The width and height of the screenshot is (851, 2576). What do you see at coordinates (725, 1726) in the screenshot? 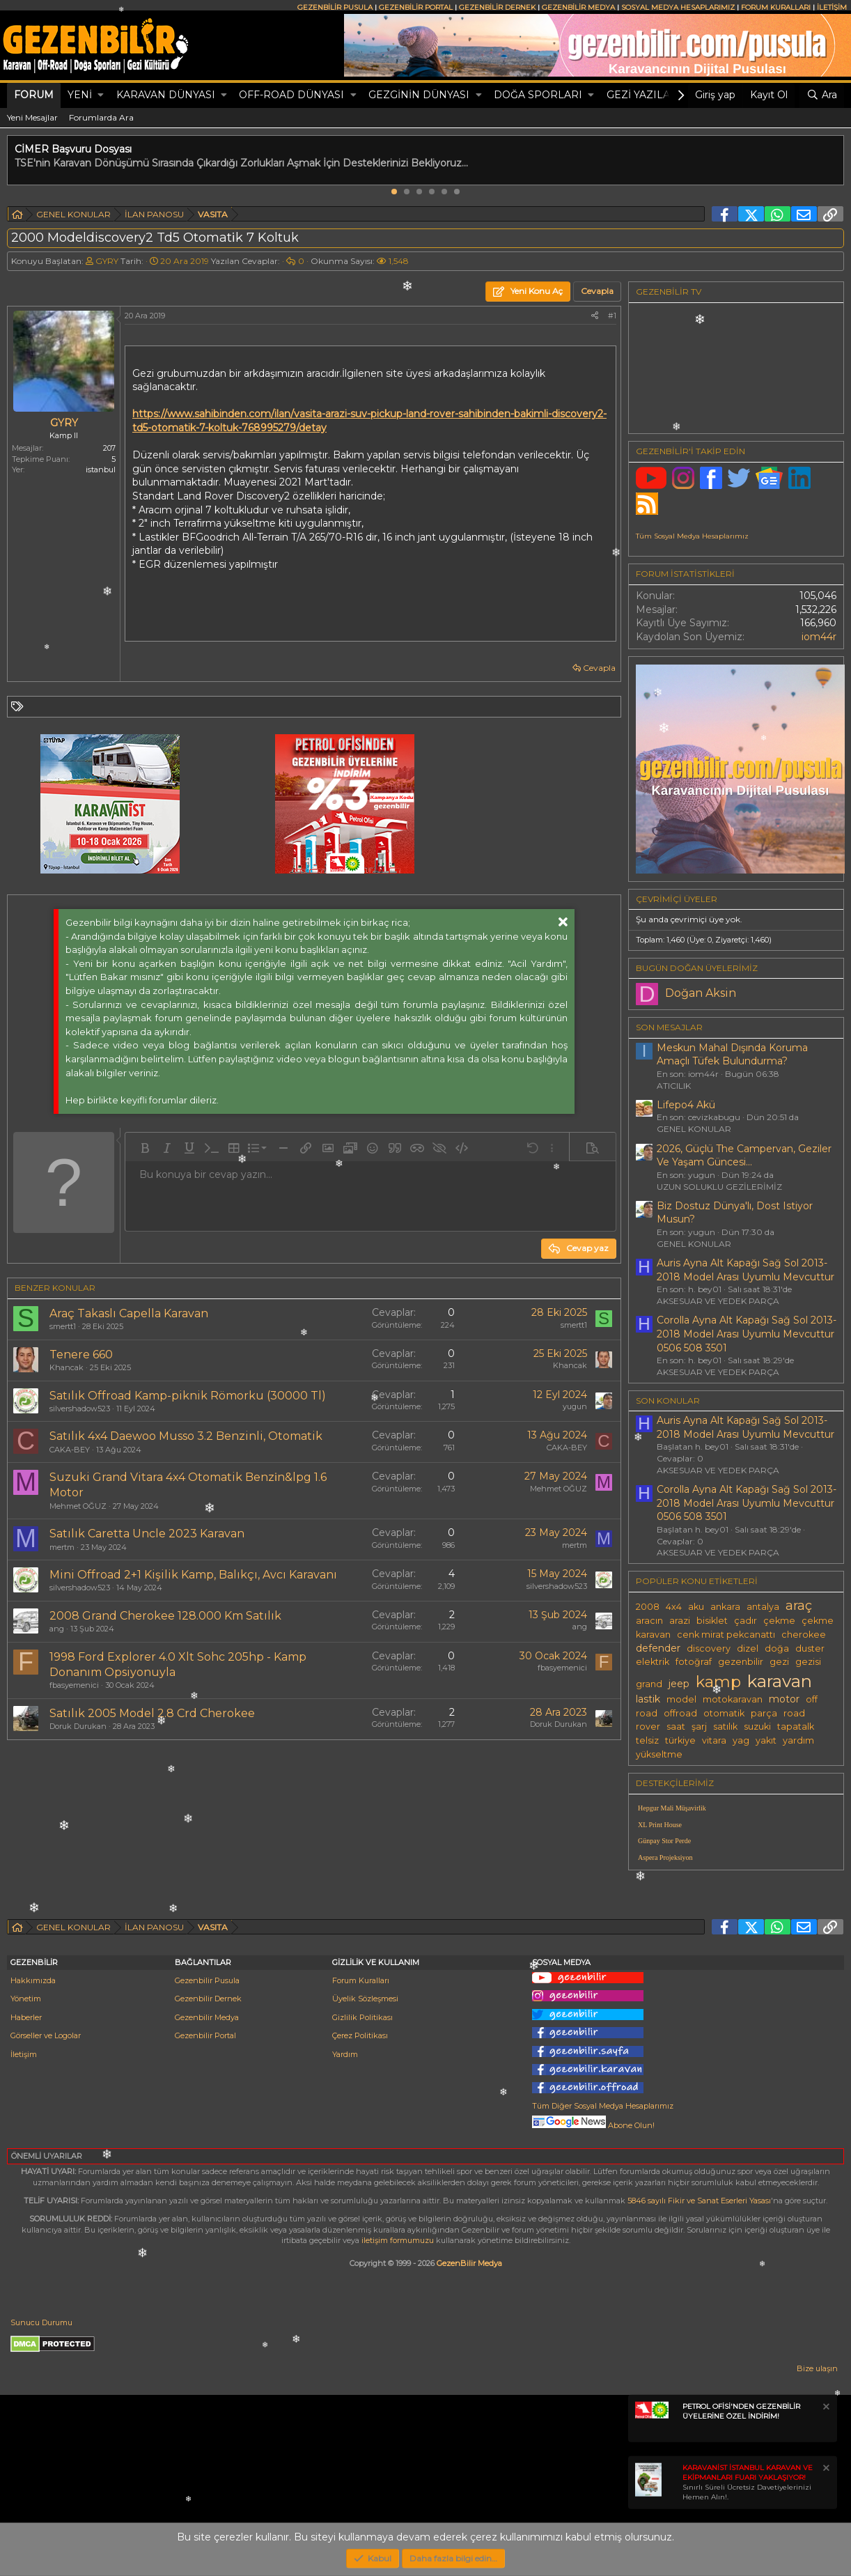
I see `satılık` at bounding box center [725, 1726].